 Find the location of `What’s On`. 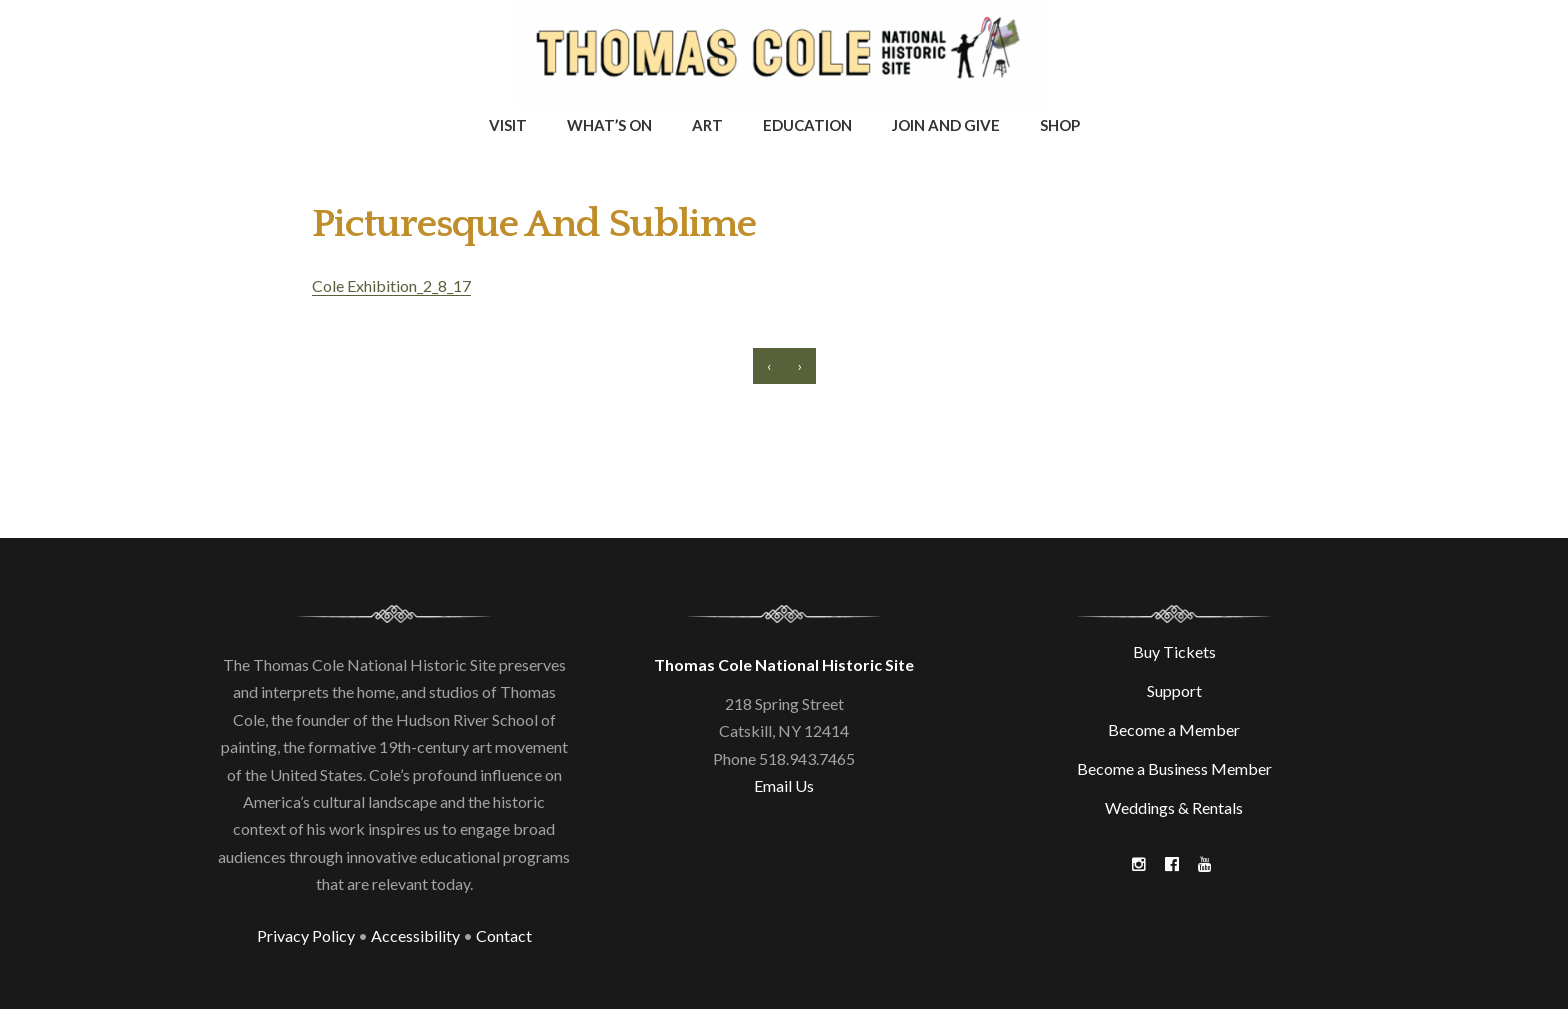

What’s On is located at coordinates (609, 125).